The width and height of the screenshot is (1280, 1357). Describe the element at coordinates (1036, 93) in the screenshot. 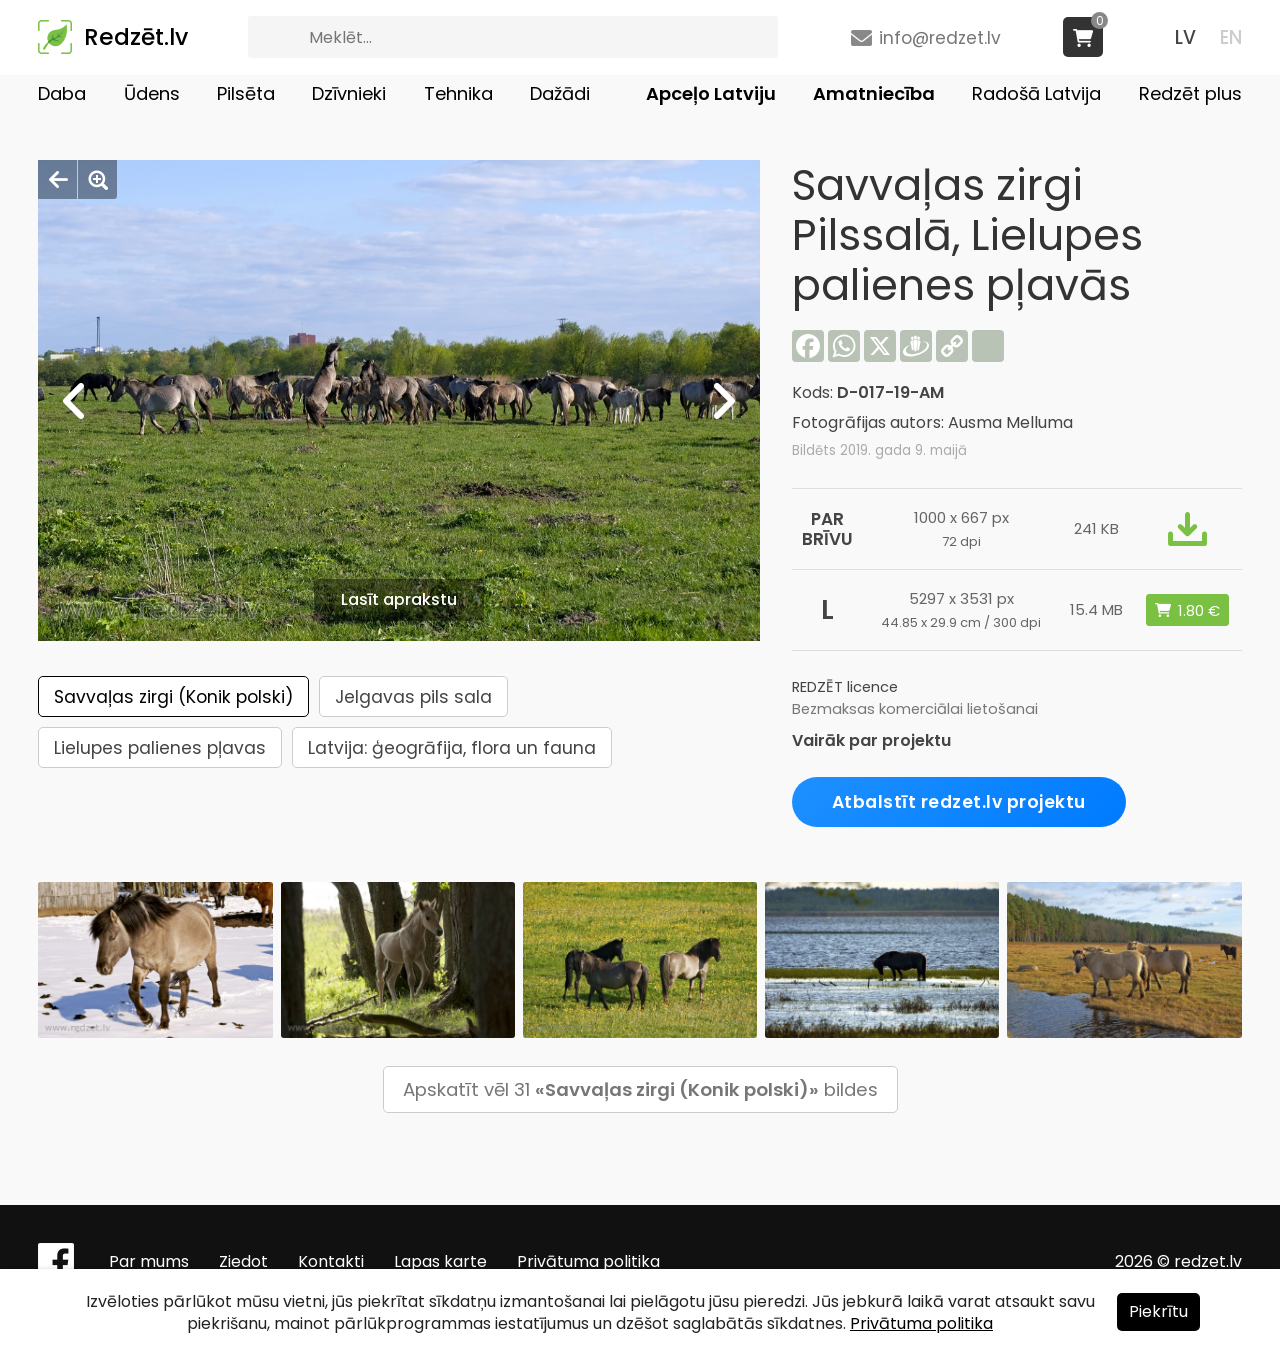

I see `Radošā Latvija` at that location.